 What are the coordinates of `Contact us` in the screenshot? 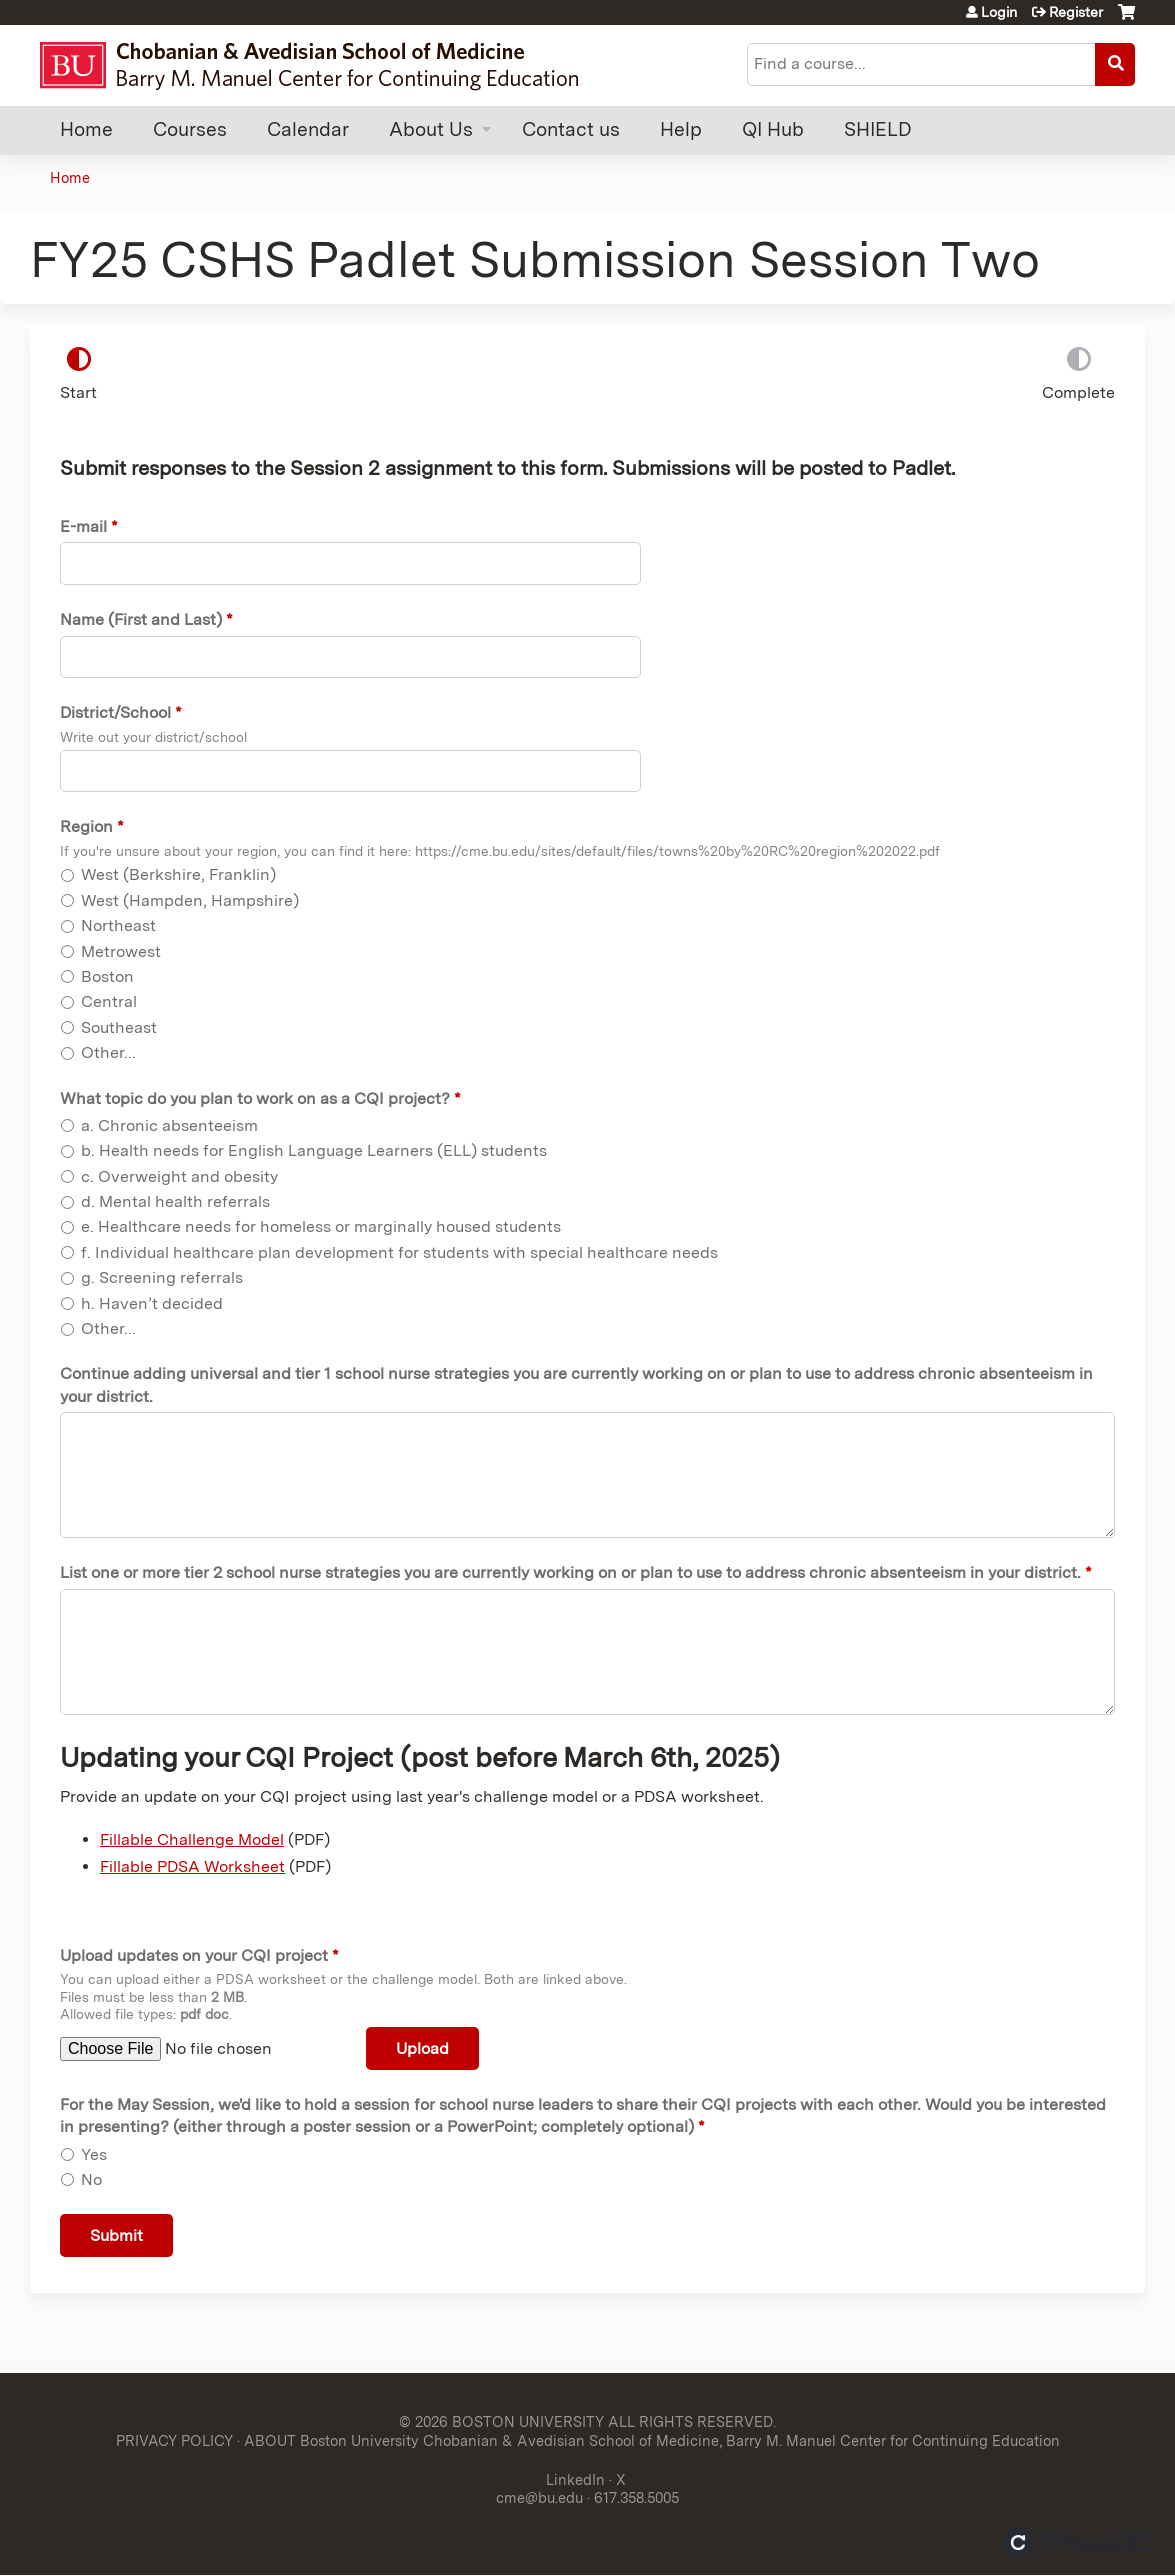 It's located at (571, 129).